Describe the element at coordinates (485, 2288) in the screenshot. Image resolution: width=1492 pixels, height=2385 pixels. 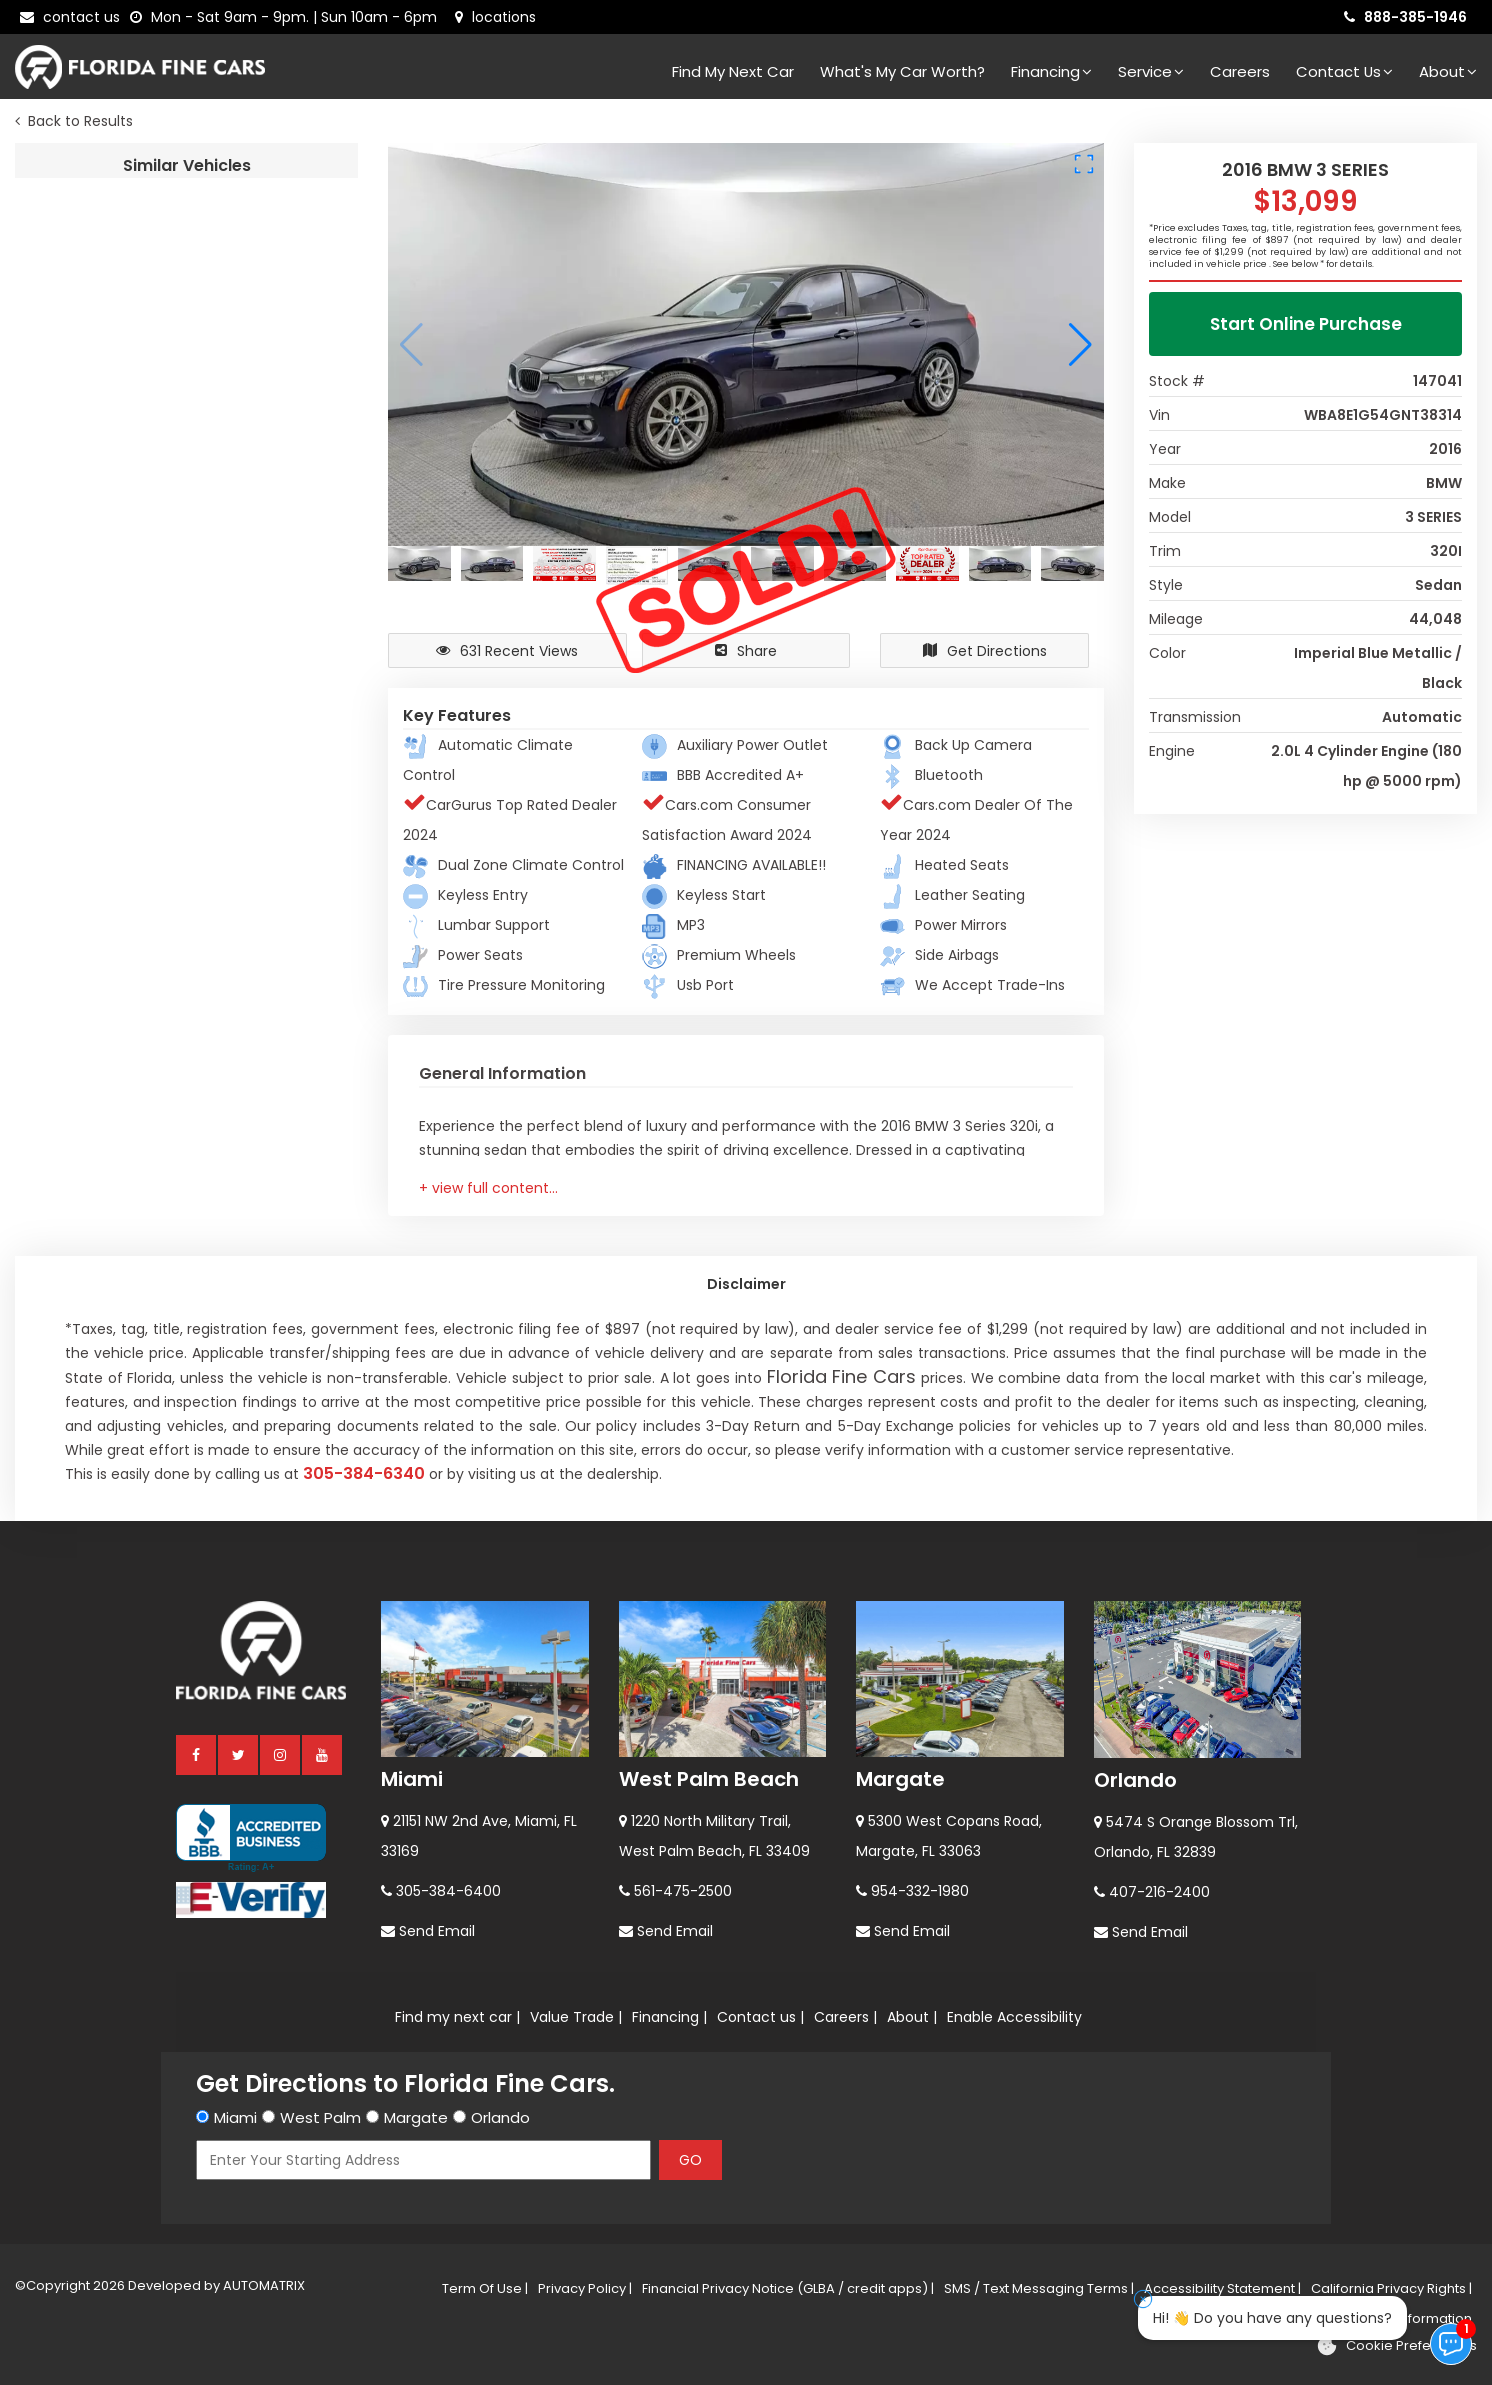
I see `Term Of Use |` at that location.